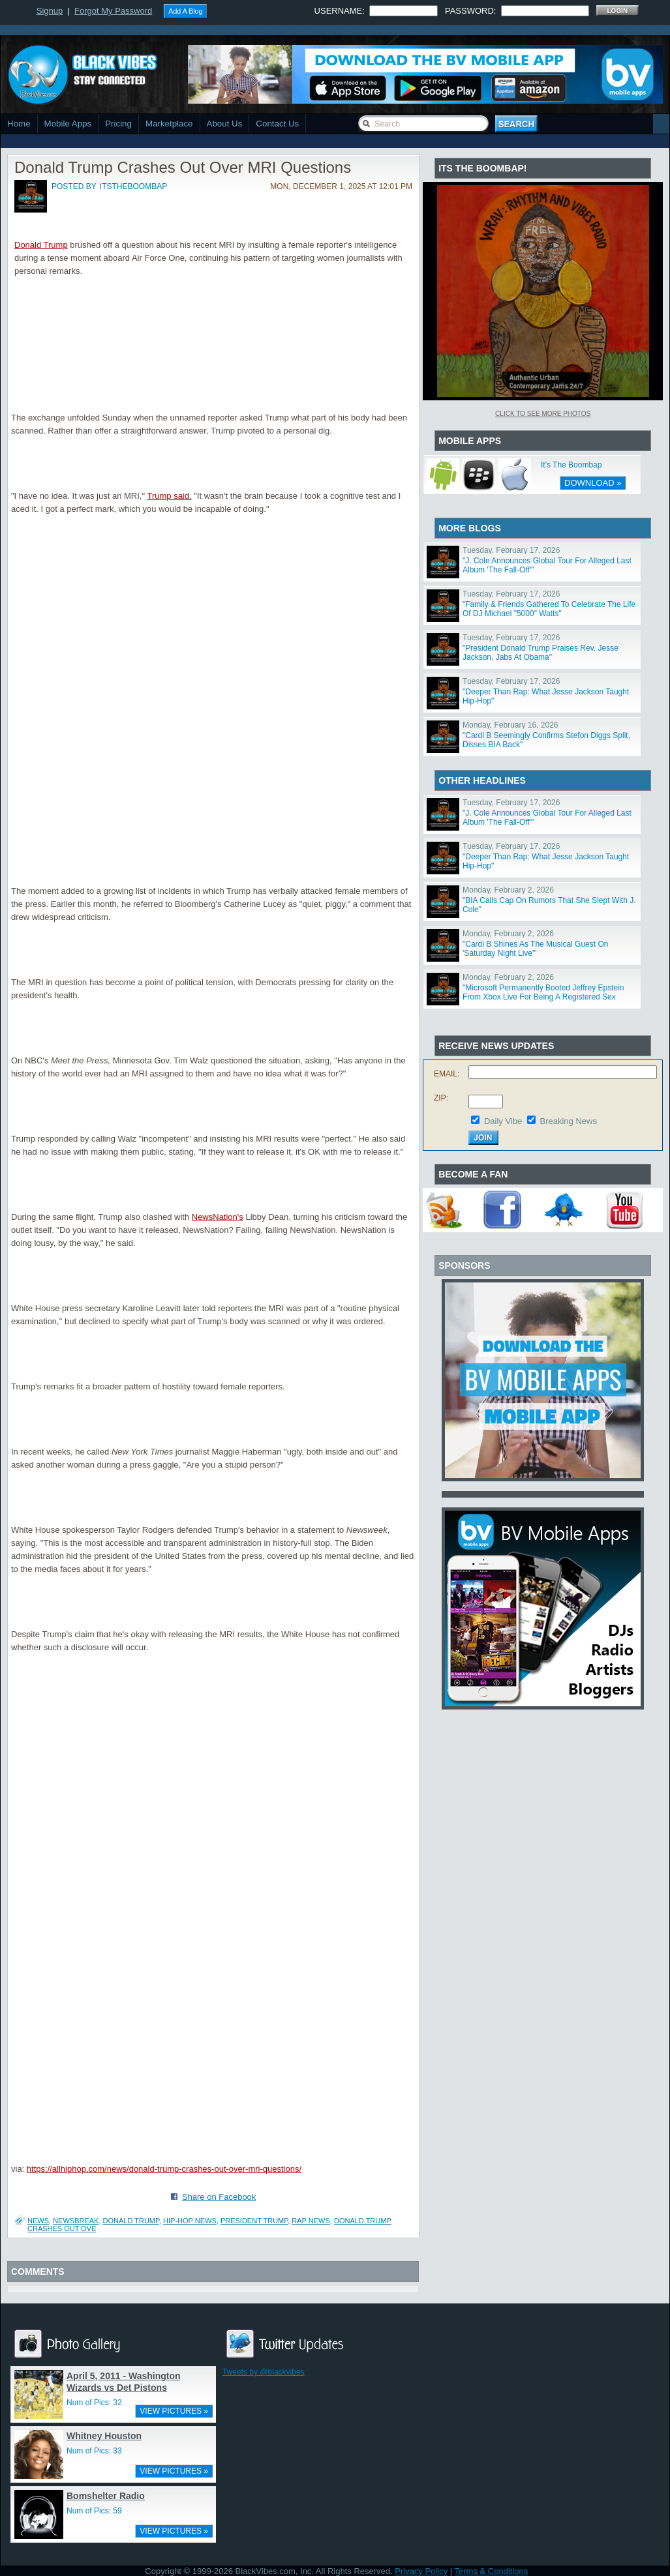 The image size is (670, 2576). Describe the element at coordinates (310, 2221) in the screenshot. I see `Rap News` at that location.